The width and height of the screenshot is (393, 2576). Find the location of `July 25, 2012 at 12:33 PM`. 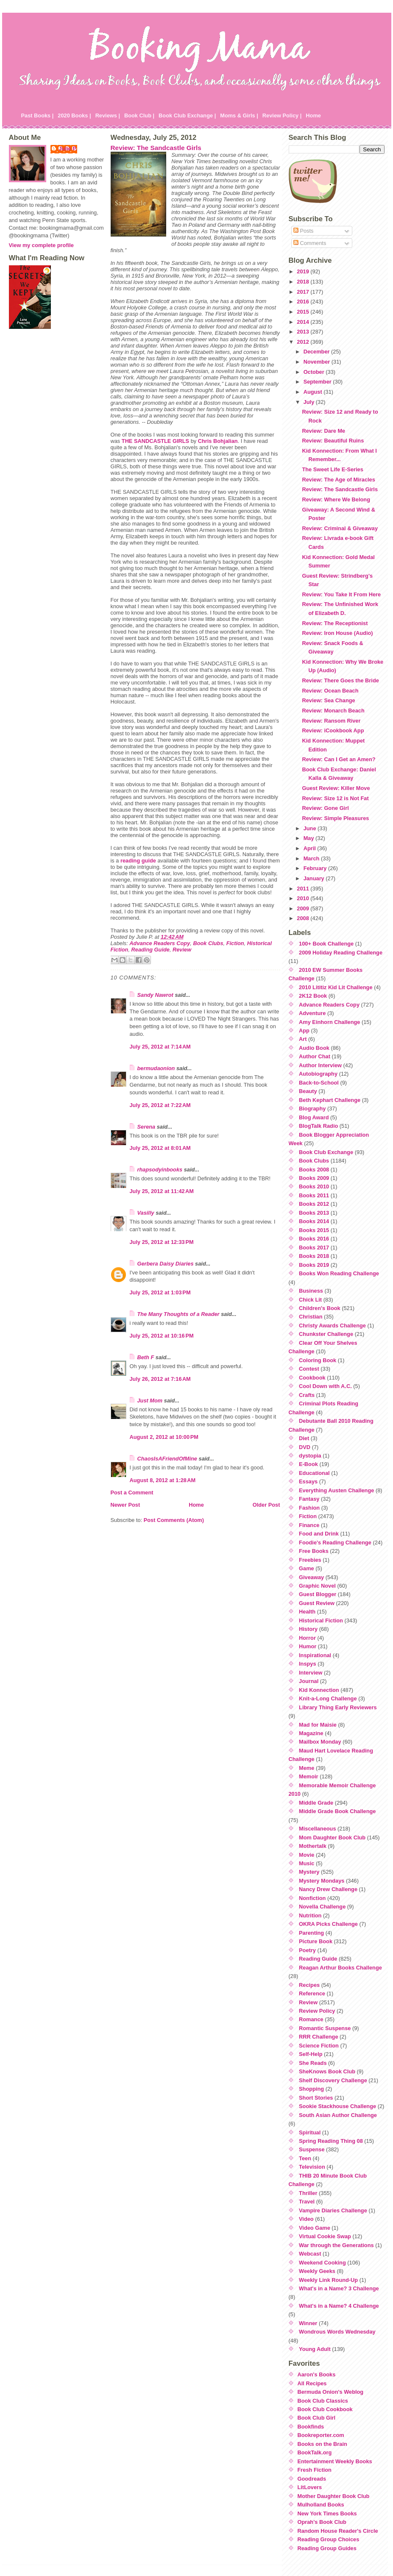

July 25, 2012 at 12:33 PM is located at coordinates (162, 1242).